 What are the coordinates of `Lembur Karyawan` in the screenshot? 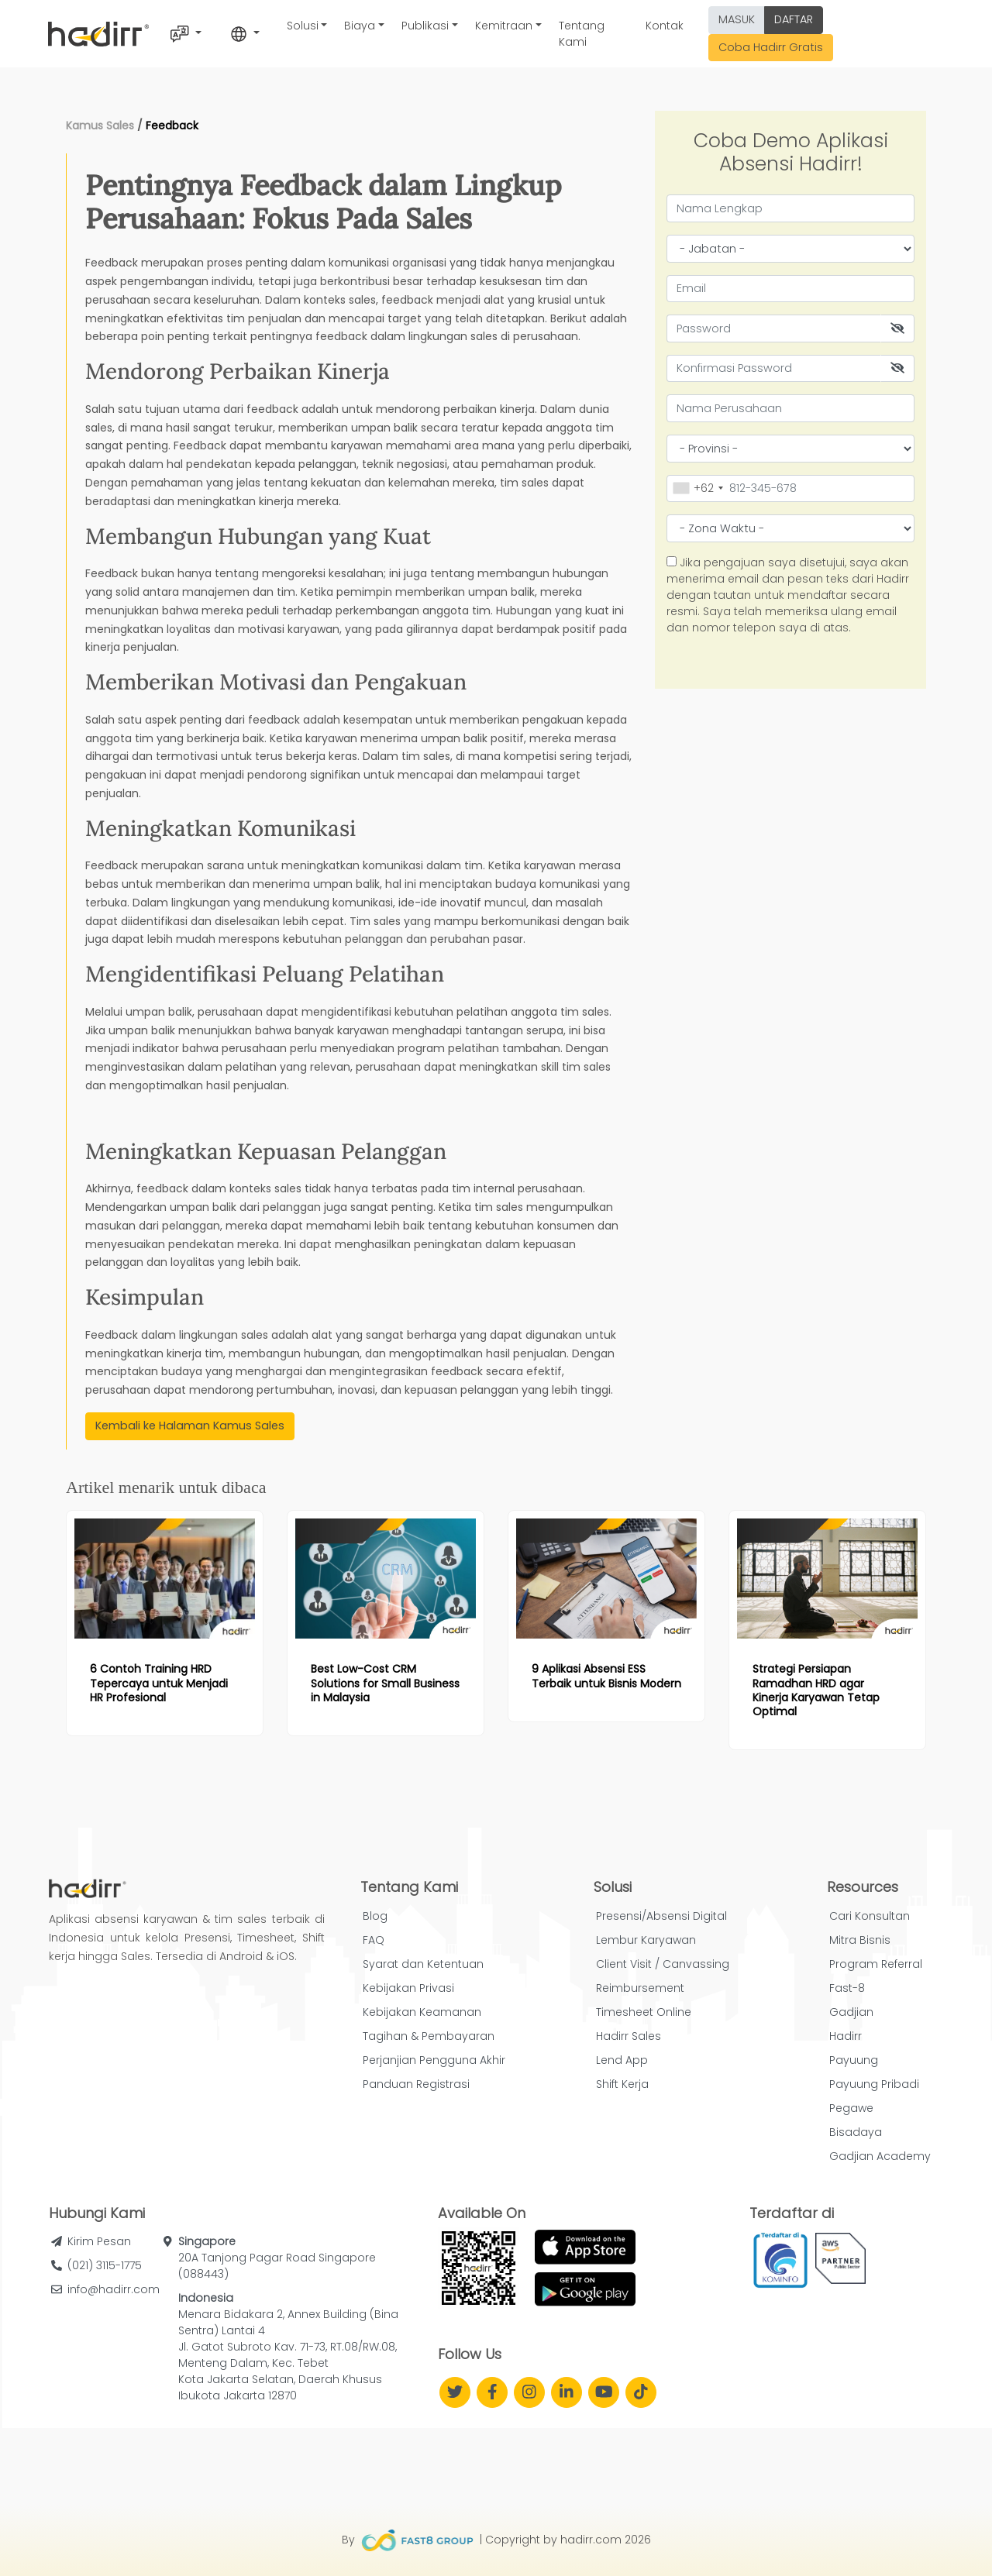 It's located at (646, 1940).